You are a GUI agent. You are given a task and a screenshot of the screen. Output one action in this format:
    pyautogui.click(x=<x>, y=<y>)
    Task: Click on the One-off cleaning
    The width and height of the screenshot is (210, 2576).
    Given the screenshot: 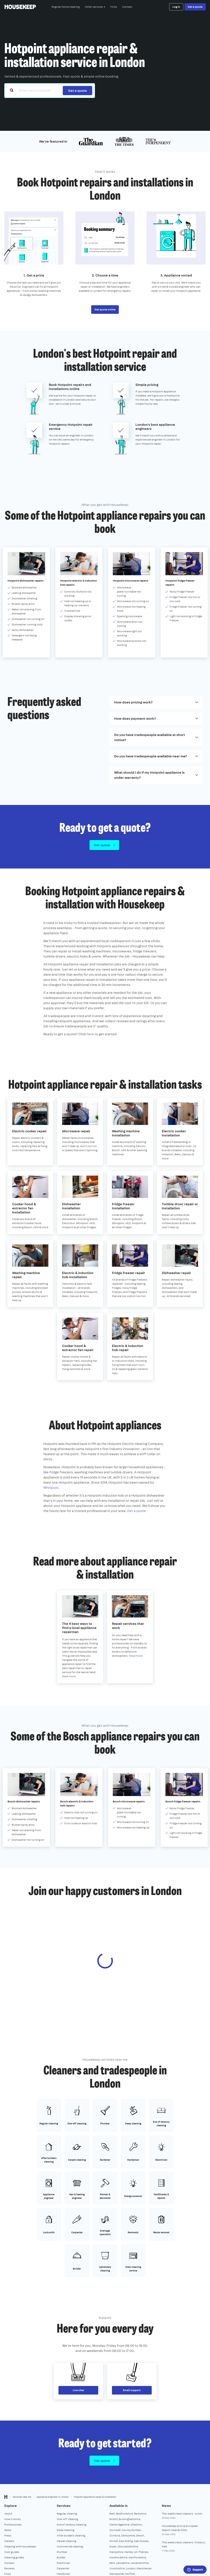 What is the action you would take?
    pyautogui.click(x=67, y=2519)
    